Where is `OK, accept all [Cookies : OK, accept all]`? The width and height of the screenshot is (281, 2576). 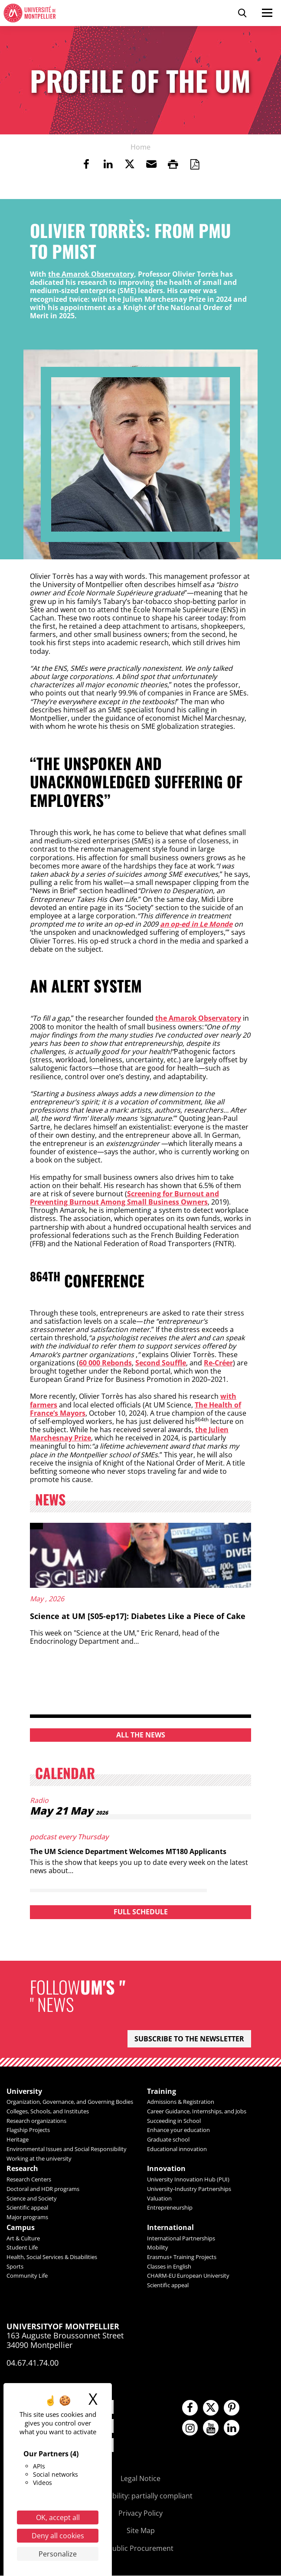
OK, accept all [Cookies : OK, accept all] is located at coordinates (58, 2517).